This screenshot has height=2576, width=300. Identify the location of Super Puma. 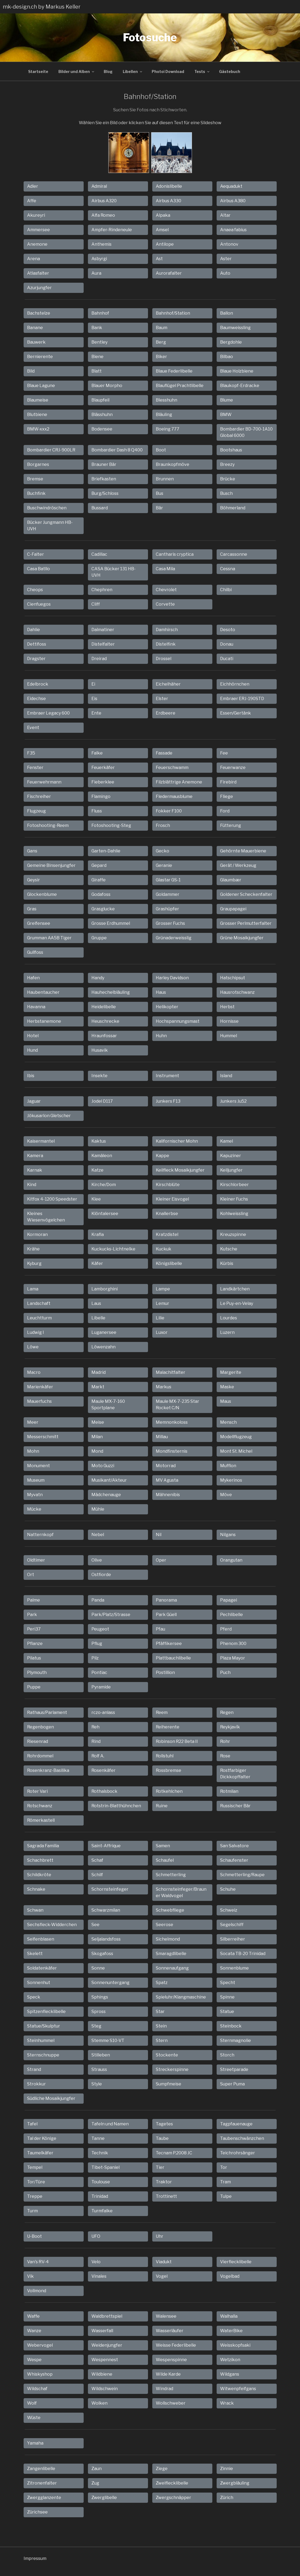
(232, 2083).